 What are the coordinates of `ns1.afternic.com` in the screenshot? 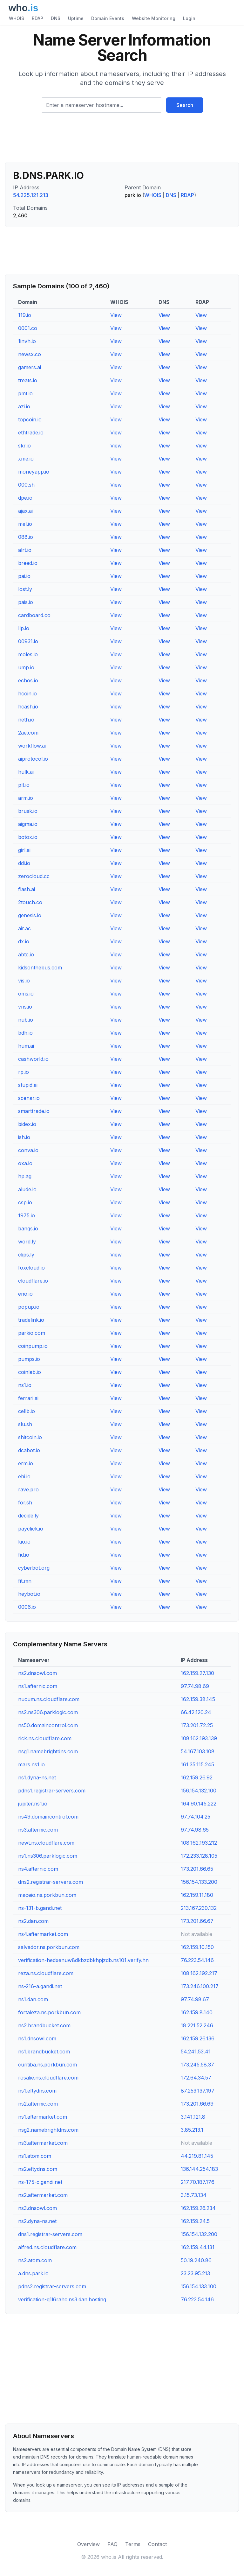 It's located at (37, 1686).